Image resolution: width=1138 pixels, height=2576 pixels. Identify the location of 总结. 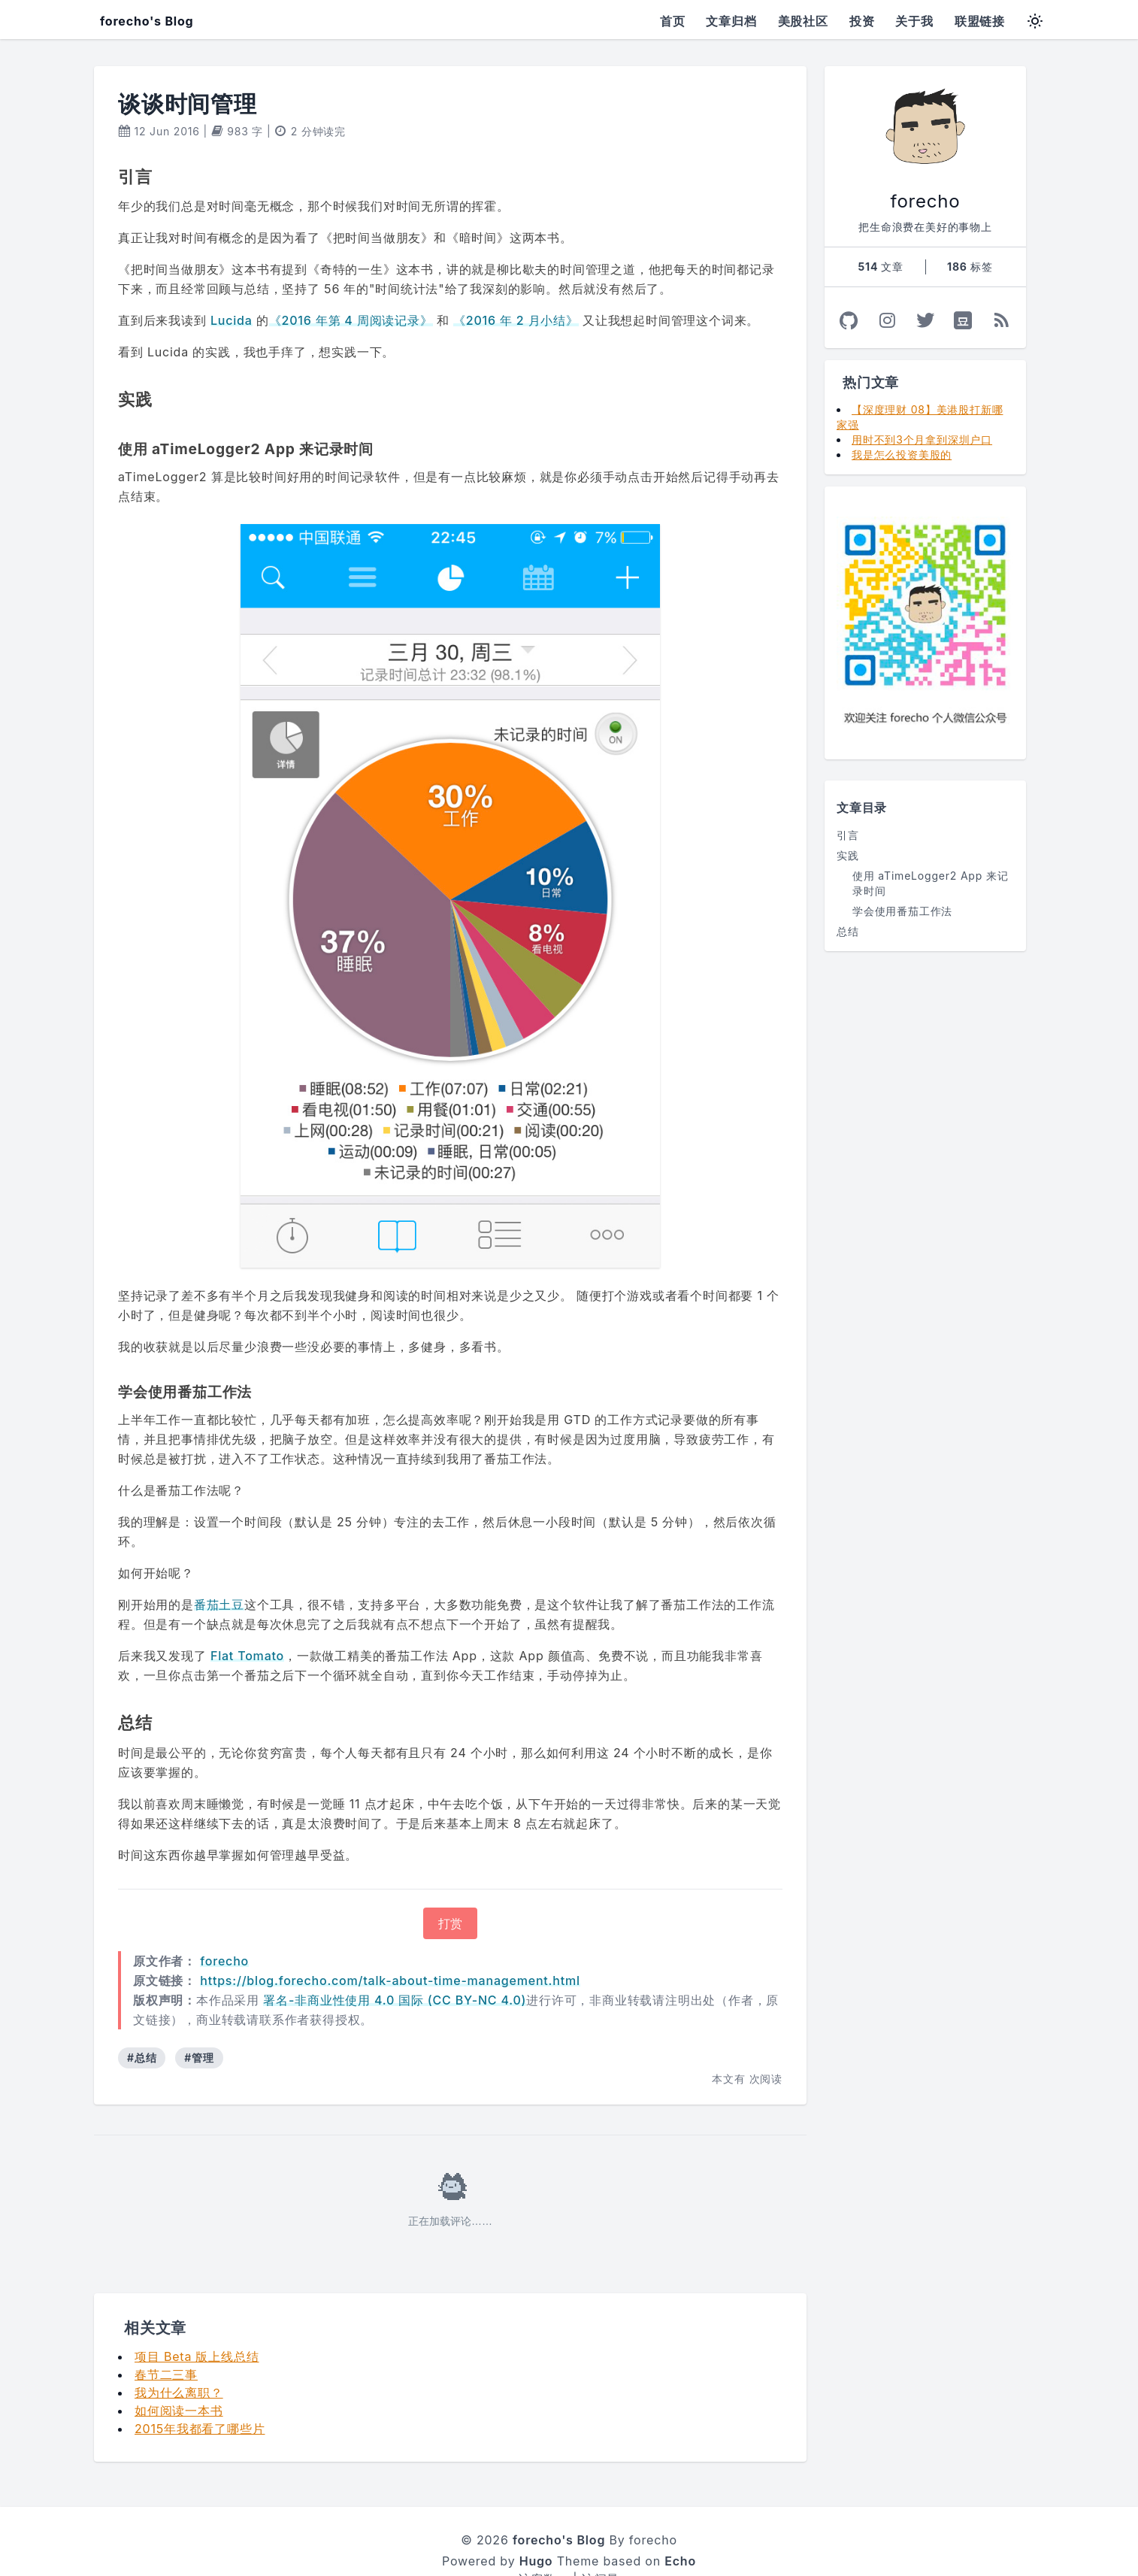
(848, 931).